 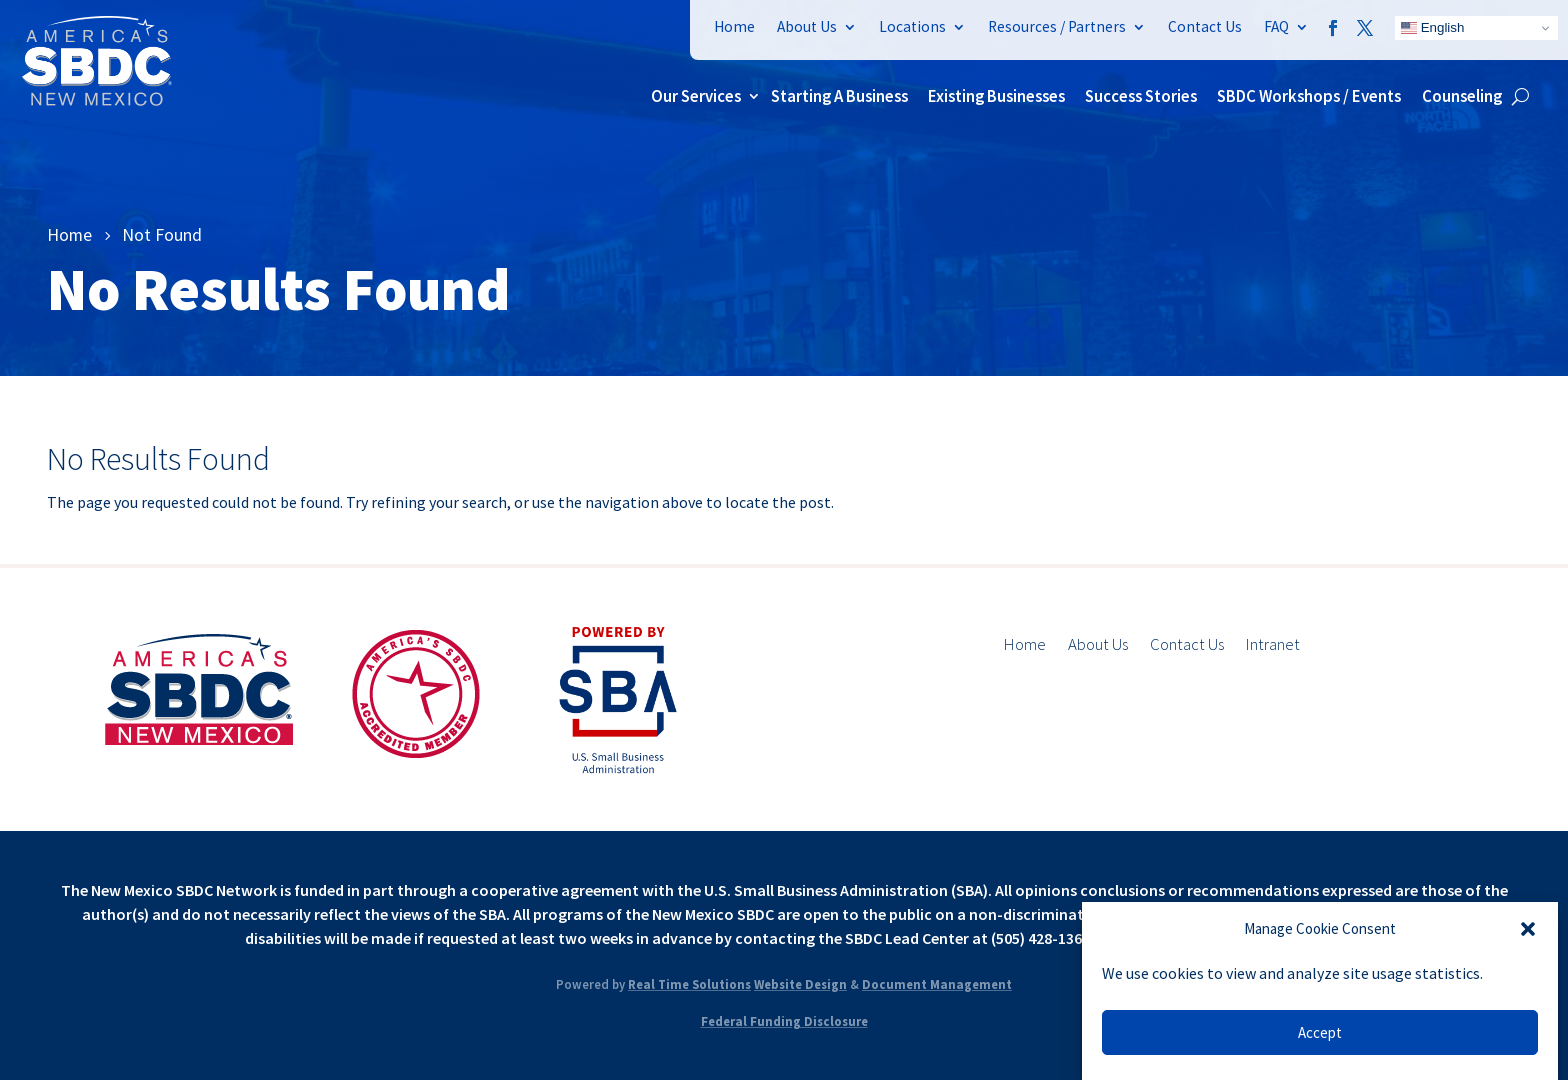 What do you see at coordinates (1520, 96) in the screenshot?
I see `[search-button]` at bounding box center [1520, 96].